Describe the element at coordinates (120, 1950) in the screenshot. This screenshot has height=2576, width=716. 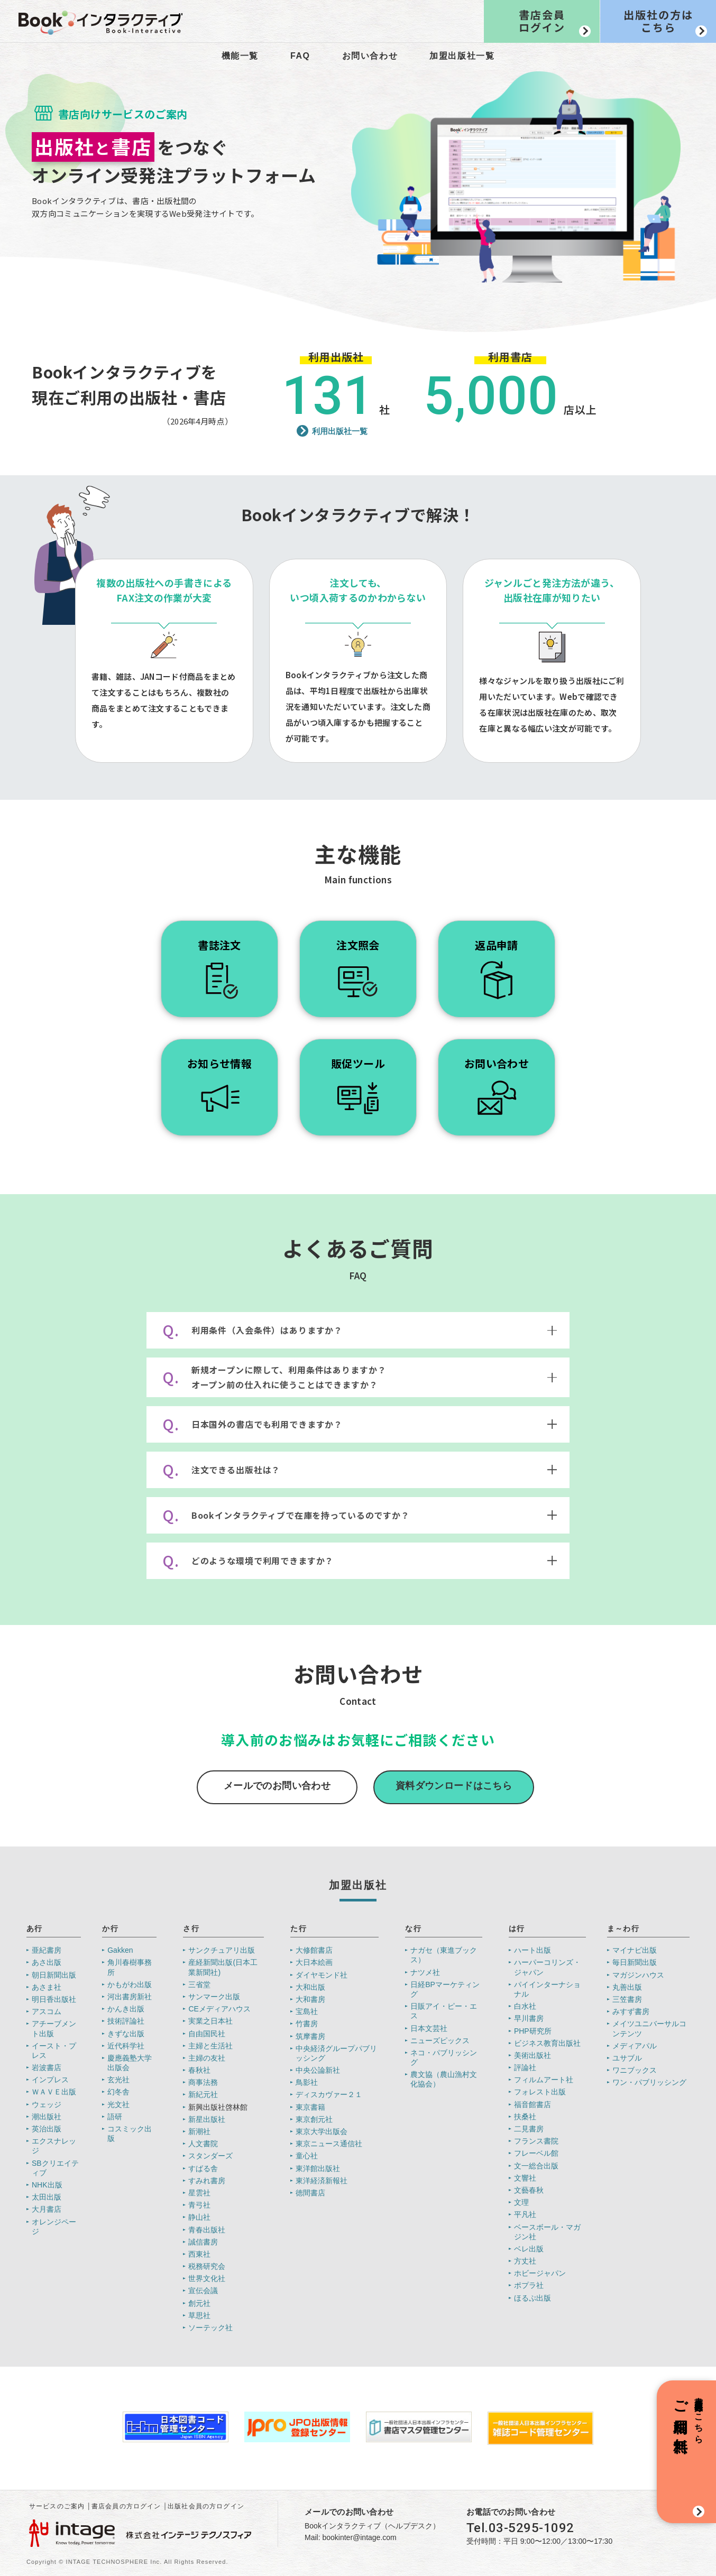
I see `Gakken` at that location.